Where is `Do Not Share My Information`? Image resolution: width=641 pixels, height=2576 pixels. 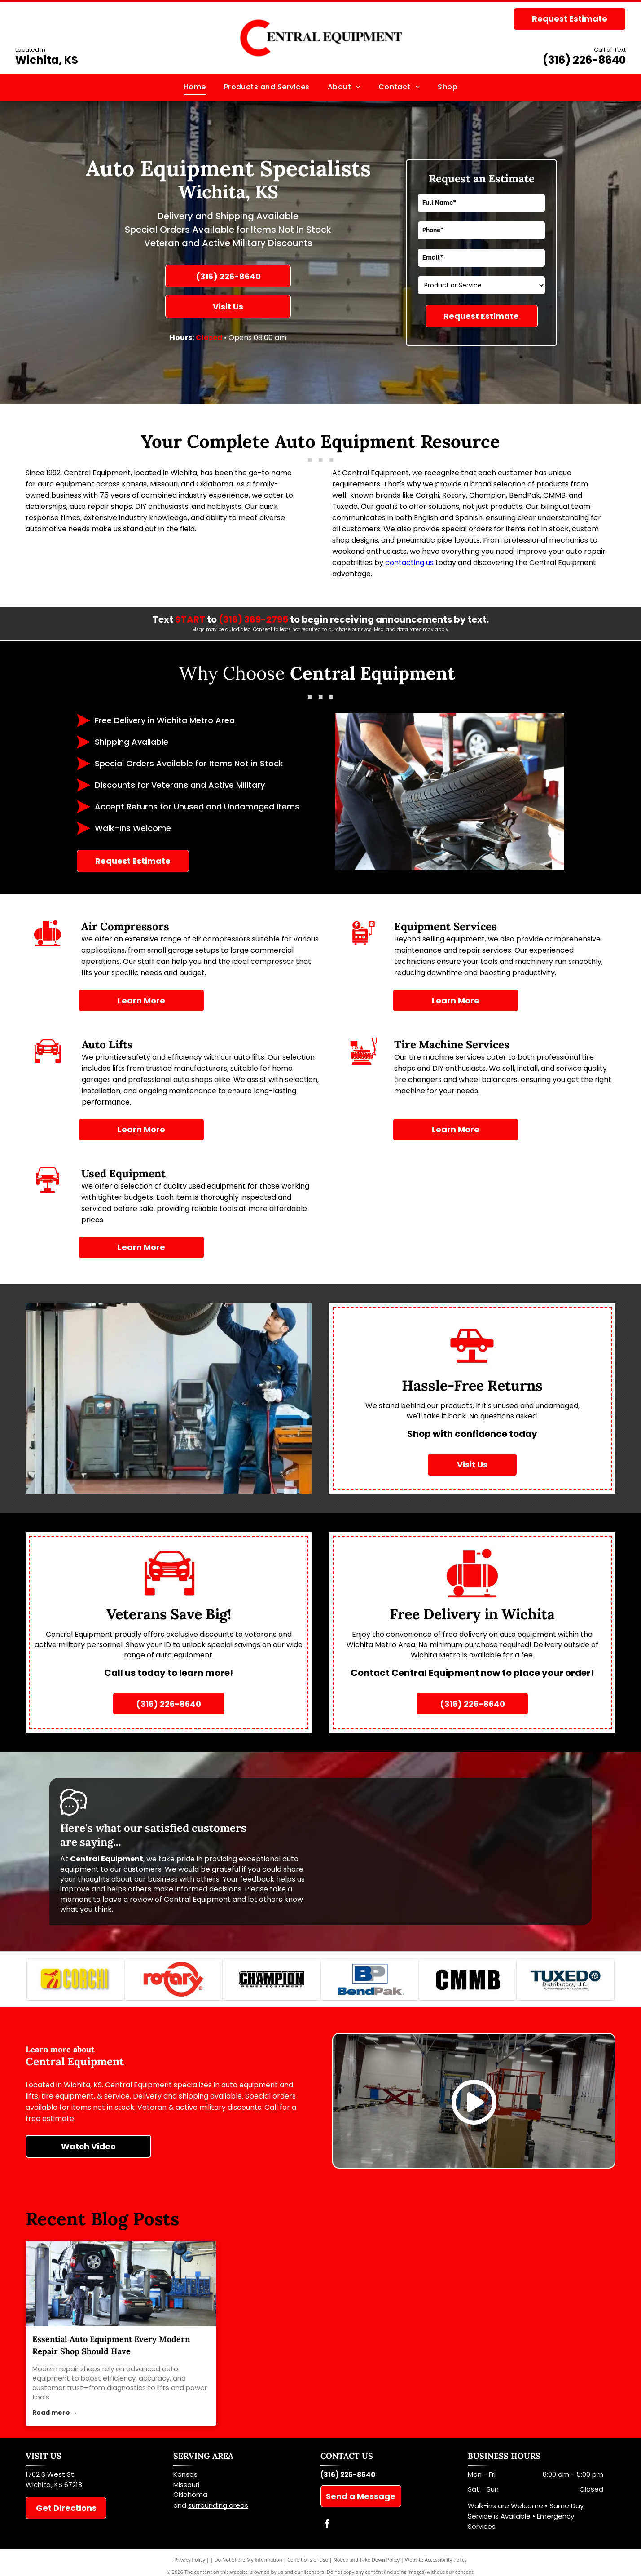 Do Not Share My Information is located at coordinates (248, 2564).